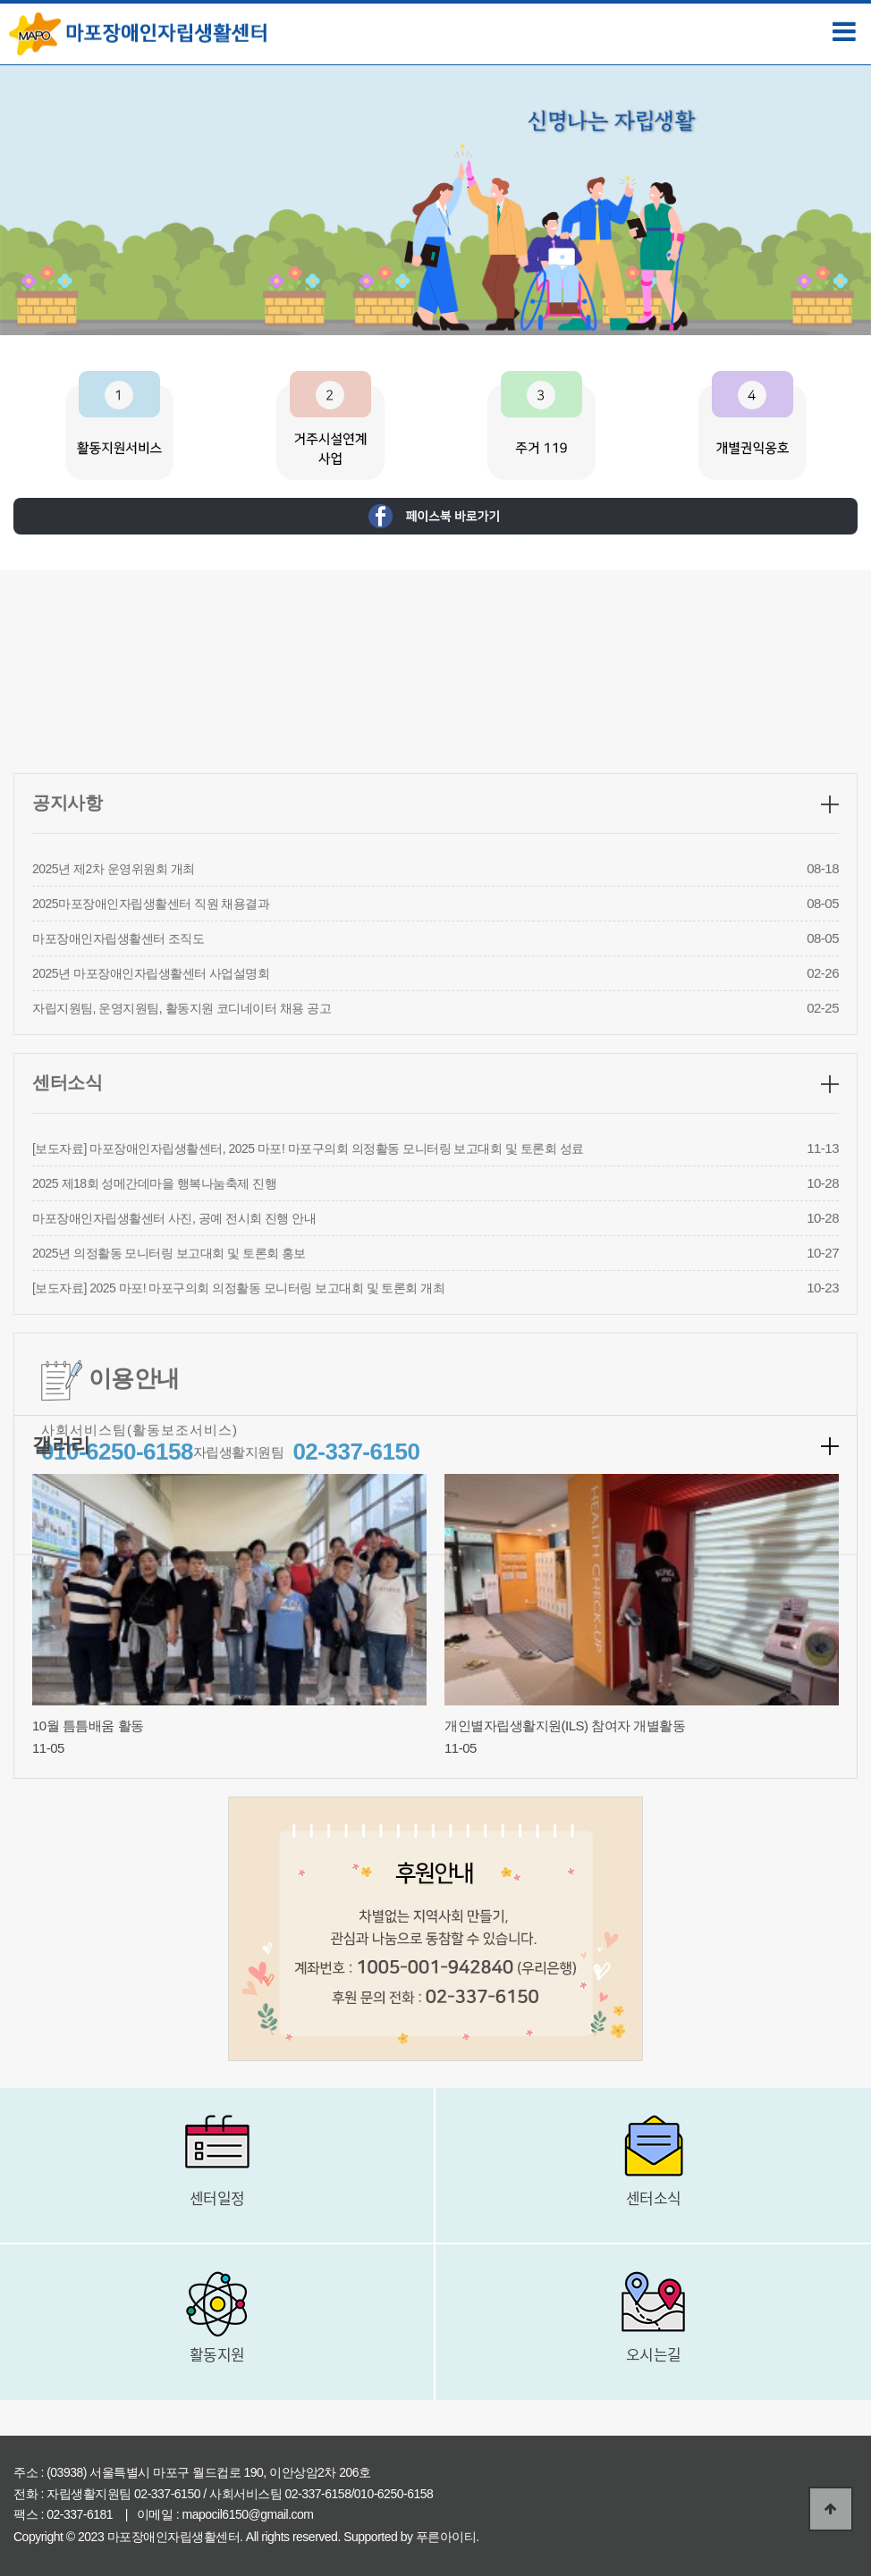  What do you see at coordinates (154, 1341) in the screenshot?
I see `2025 제18회 성메간데마을 행복나눔축제 진행` at bounding box center [154, 1341].